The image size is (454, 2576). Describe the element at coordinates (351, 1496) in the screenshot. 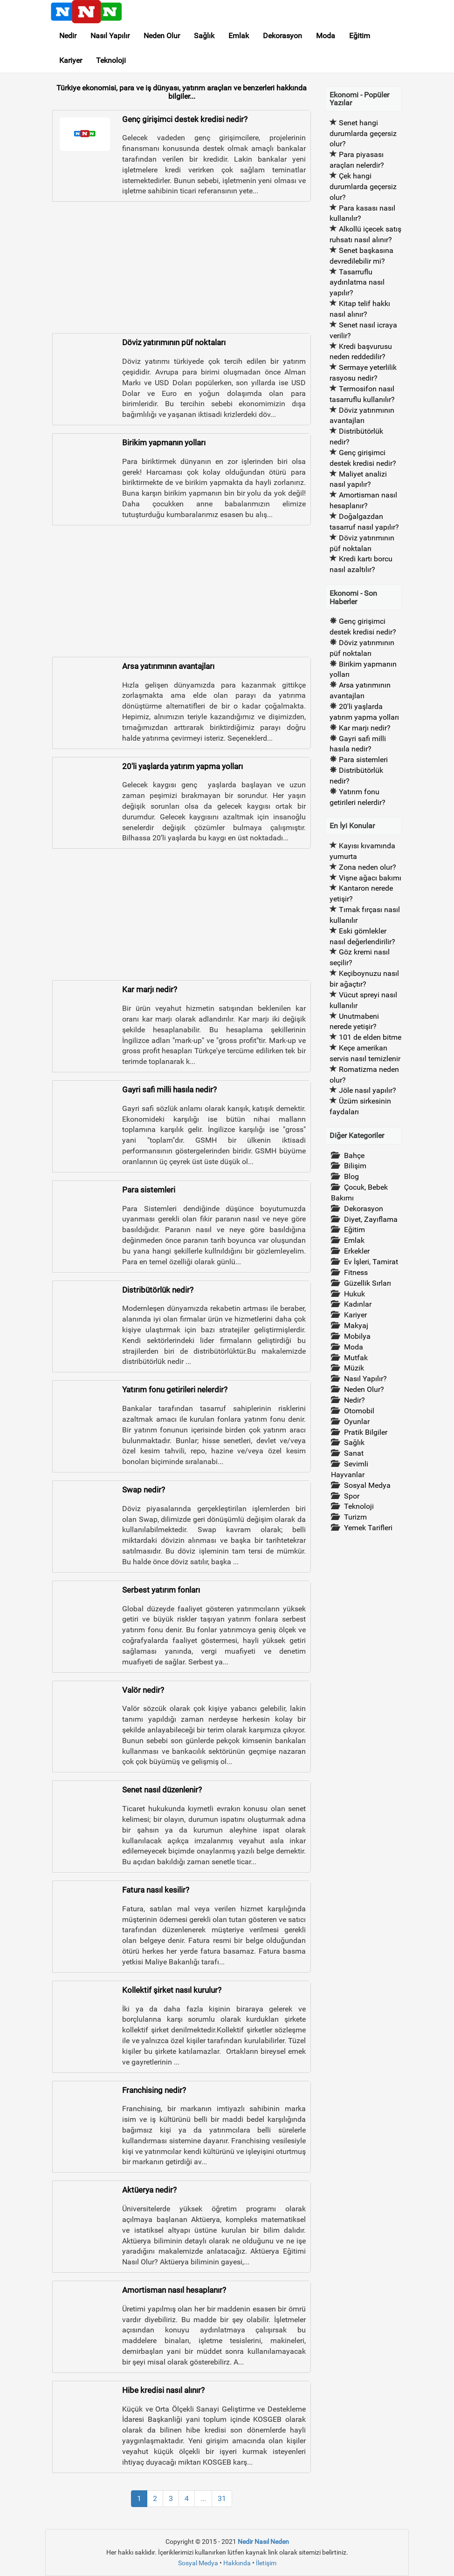

I see `Spor` at that location.